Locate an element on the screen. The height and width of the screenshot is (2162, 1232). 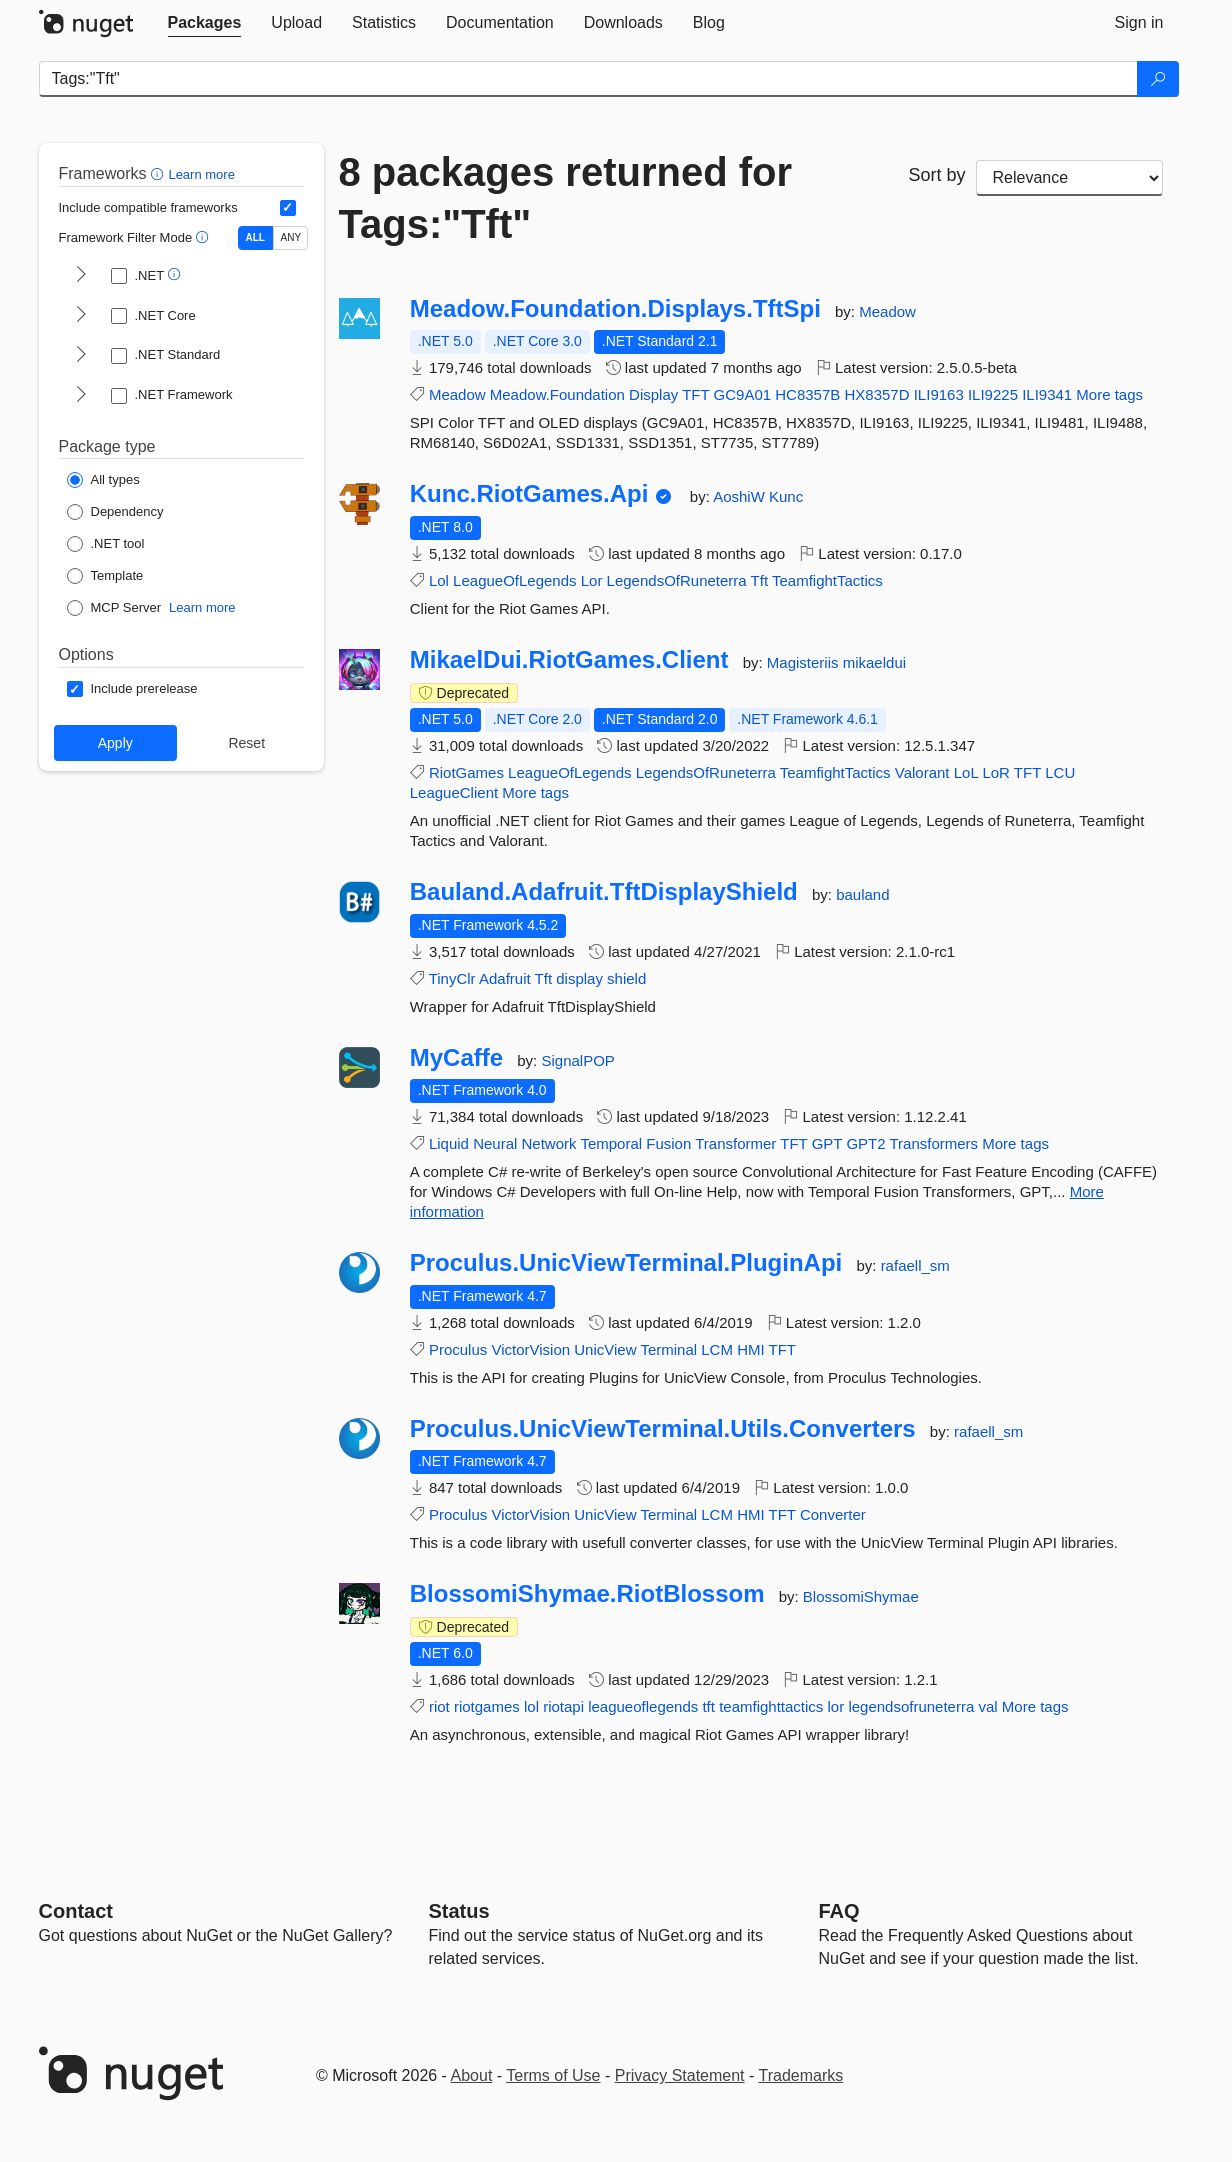
ILI9225 is located at coordinates (993, 394).